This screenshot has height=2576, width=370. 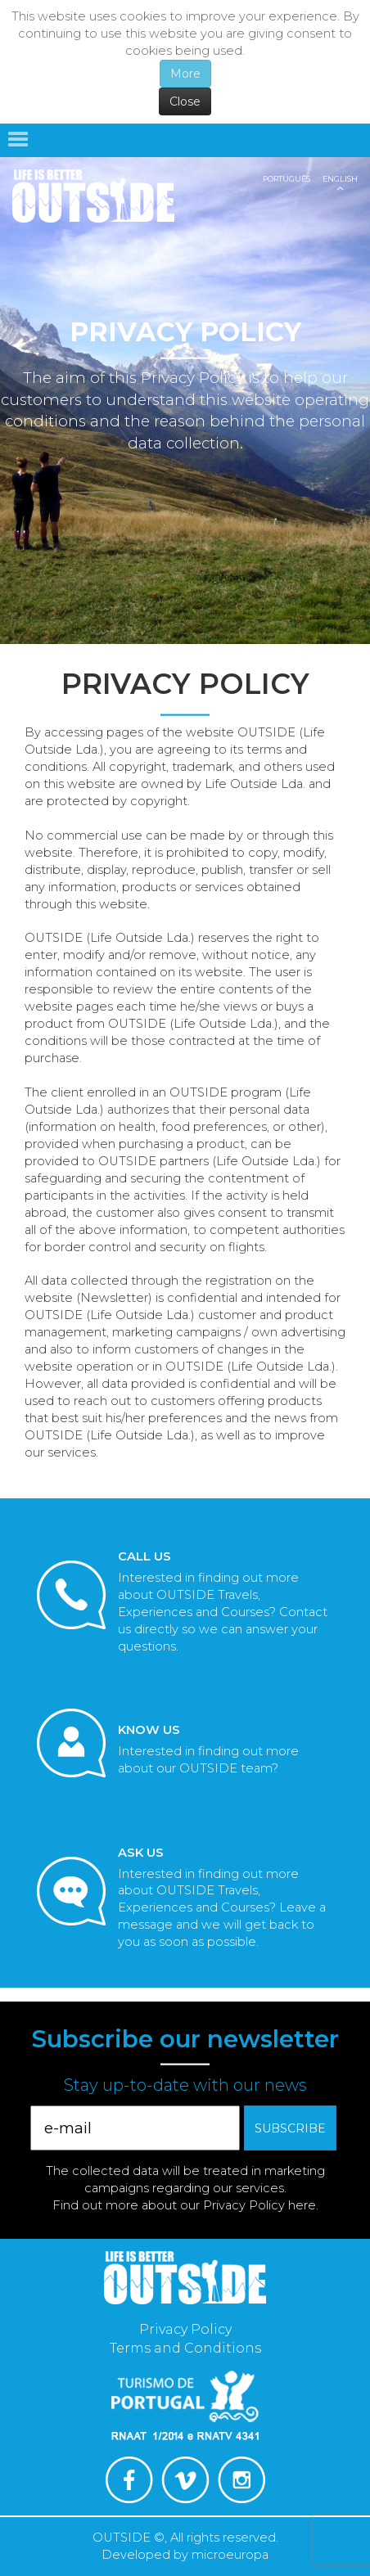 What do you see at coordinates (286, 178) in the screenshot?
I see `Português` at bounding box center [286, 178].